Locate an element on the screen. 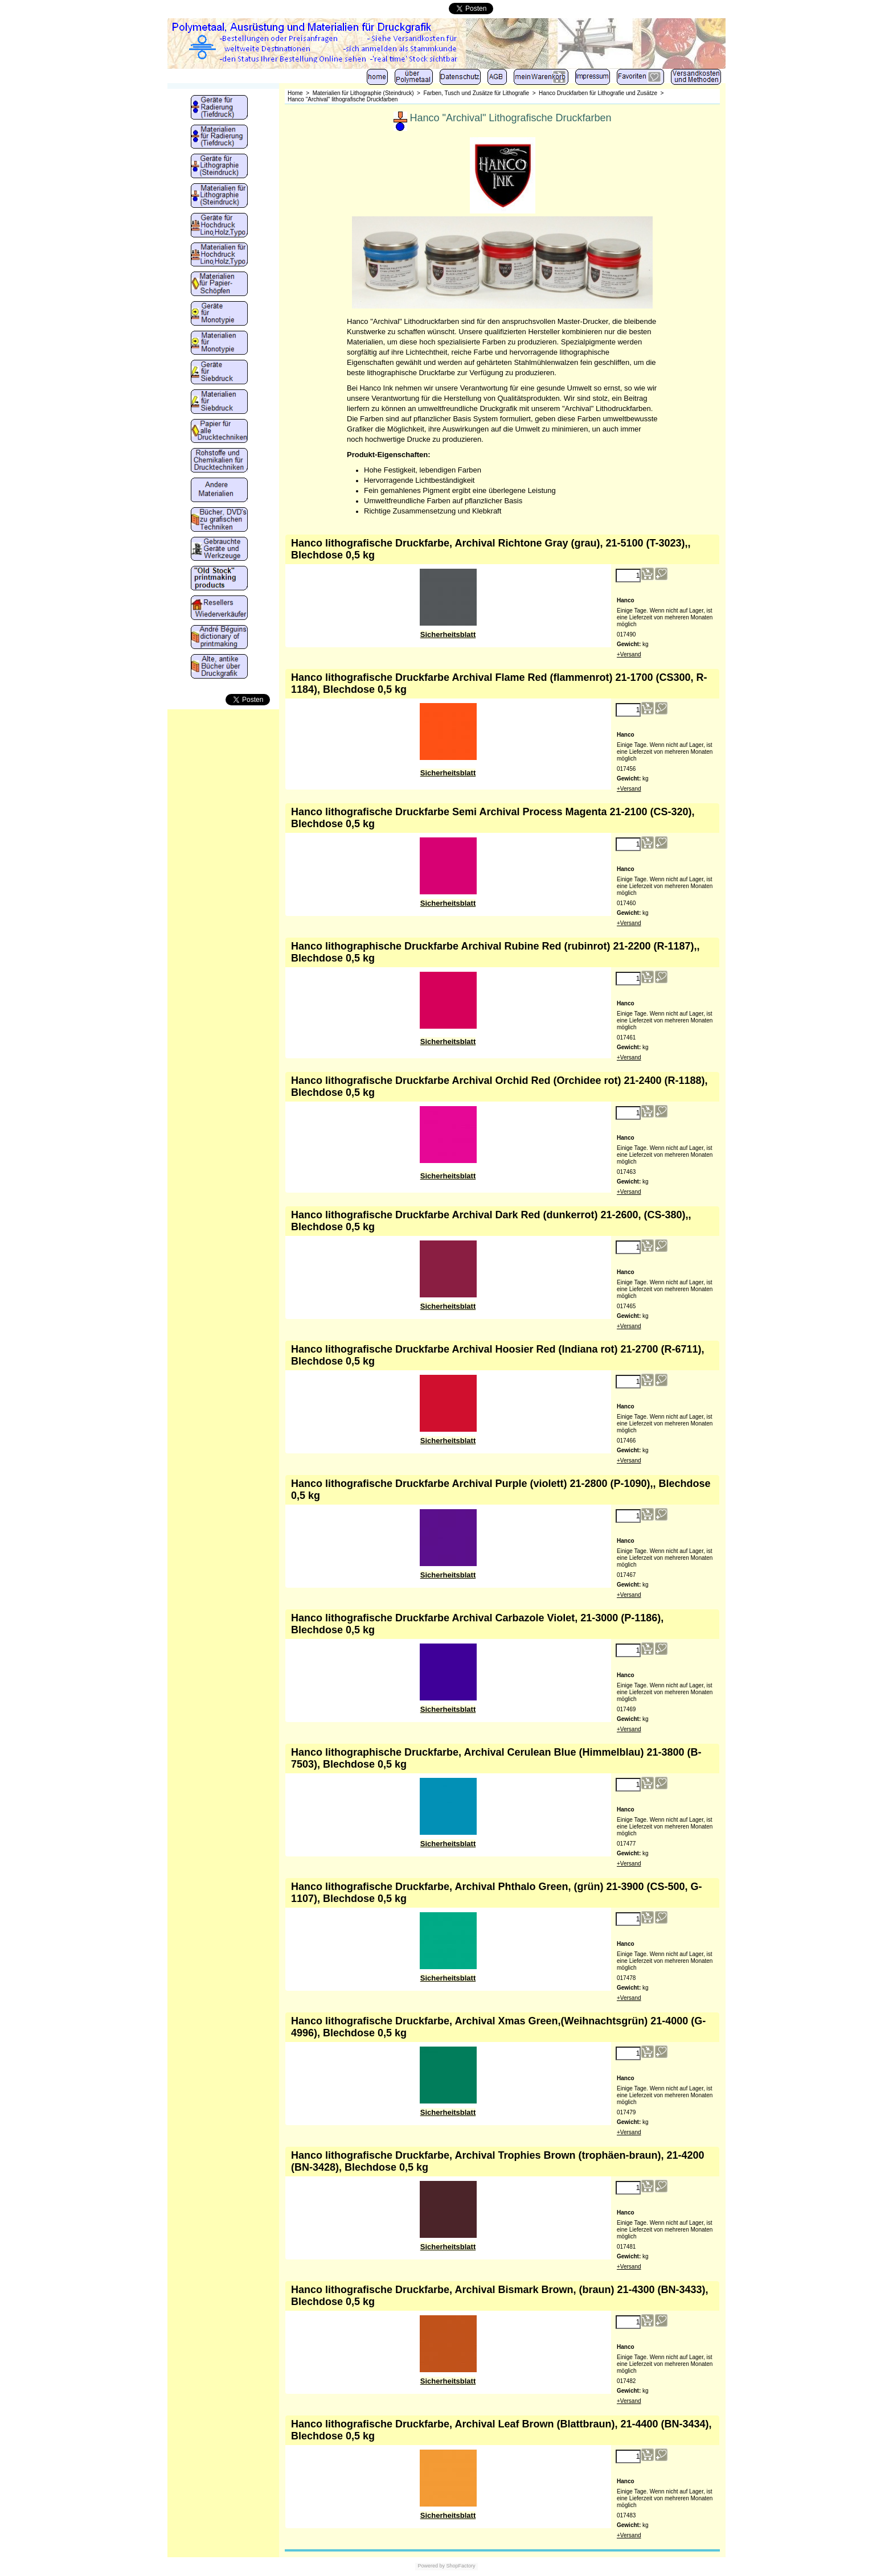 The width and height of the screenshot is (893, 2576). Sicherheitsblatt is located at coordinates (448, 634).